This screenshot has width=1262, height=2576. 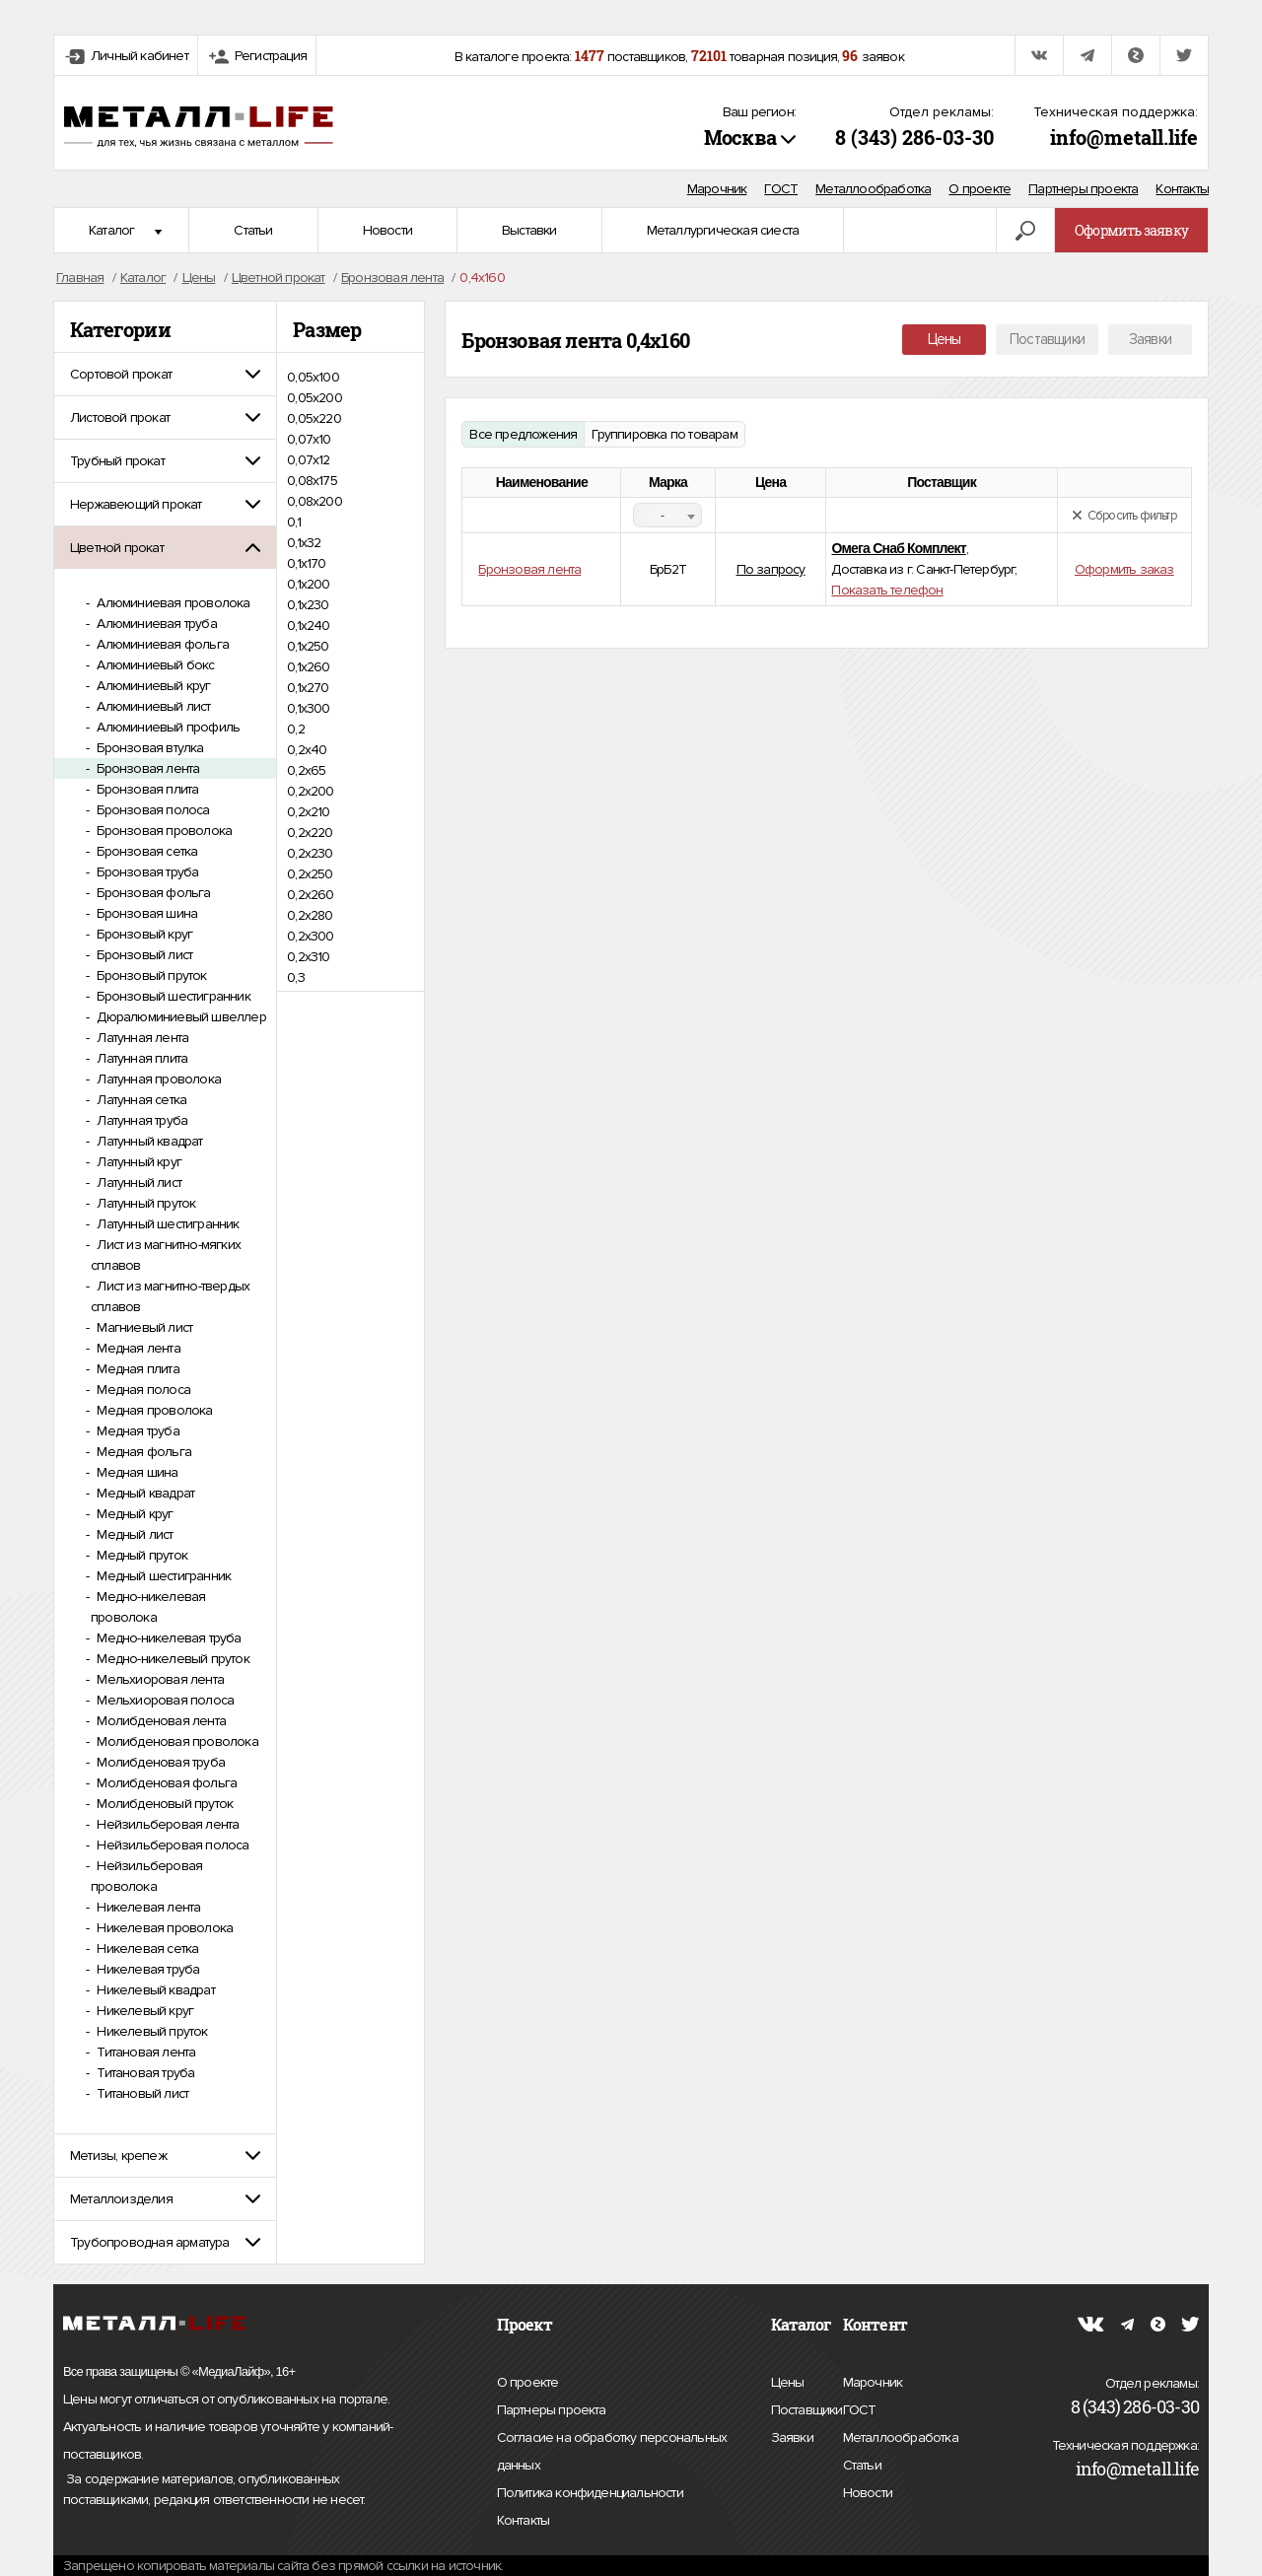 I want to click on Алюминиевый круг, so click(x=152, y=685).